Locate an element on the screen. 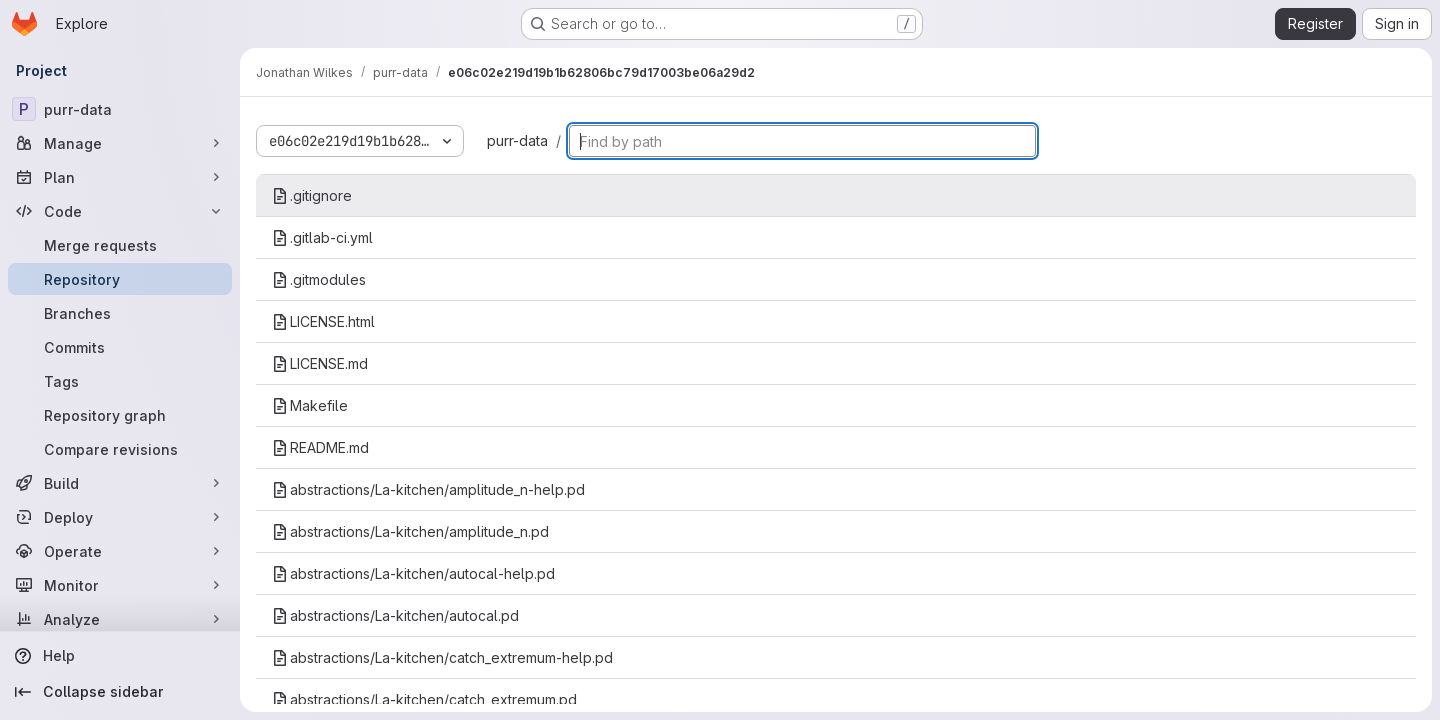 This screenshot has height=720, width=1440. abstractions/La-kitchen/autocal.pd is located at coordinates (395, 615).